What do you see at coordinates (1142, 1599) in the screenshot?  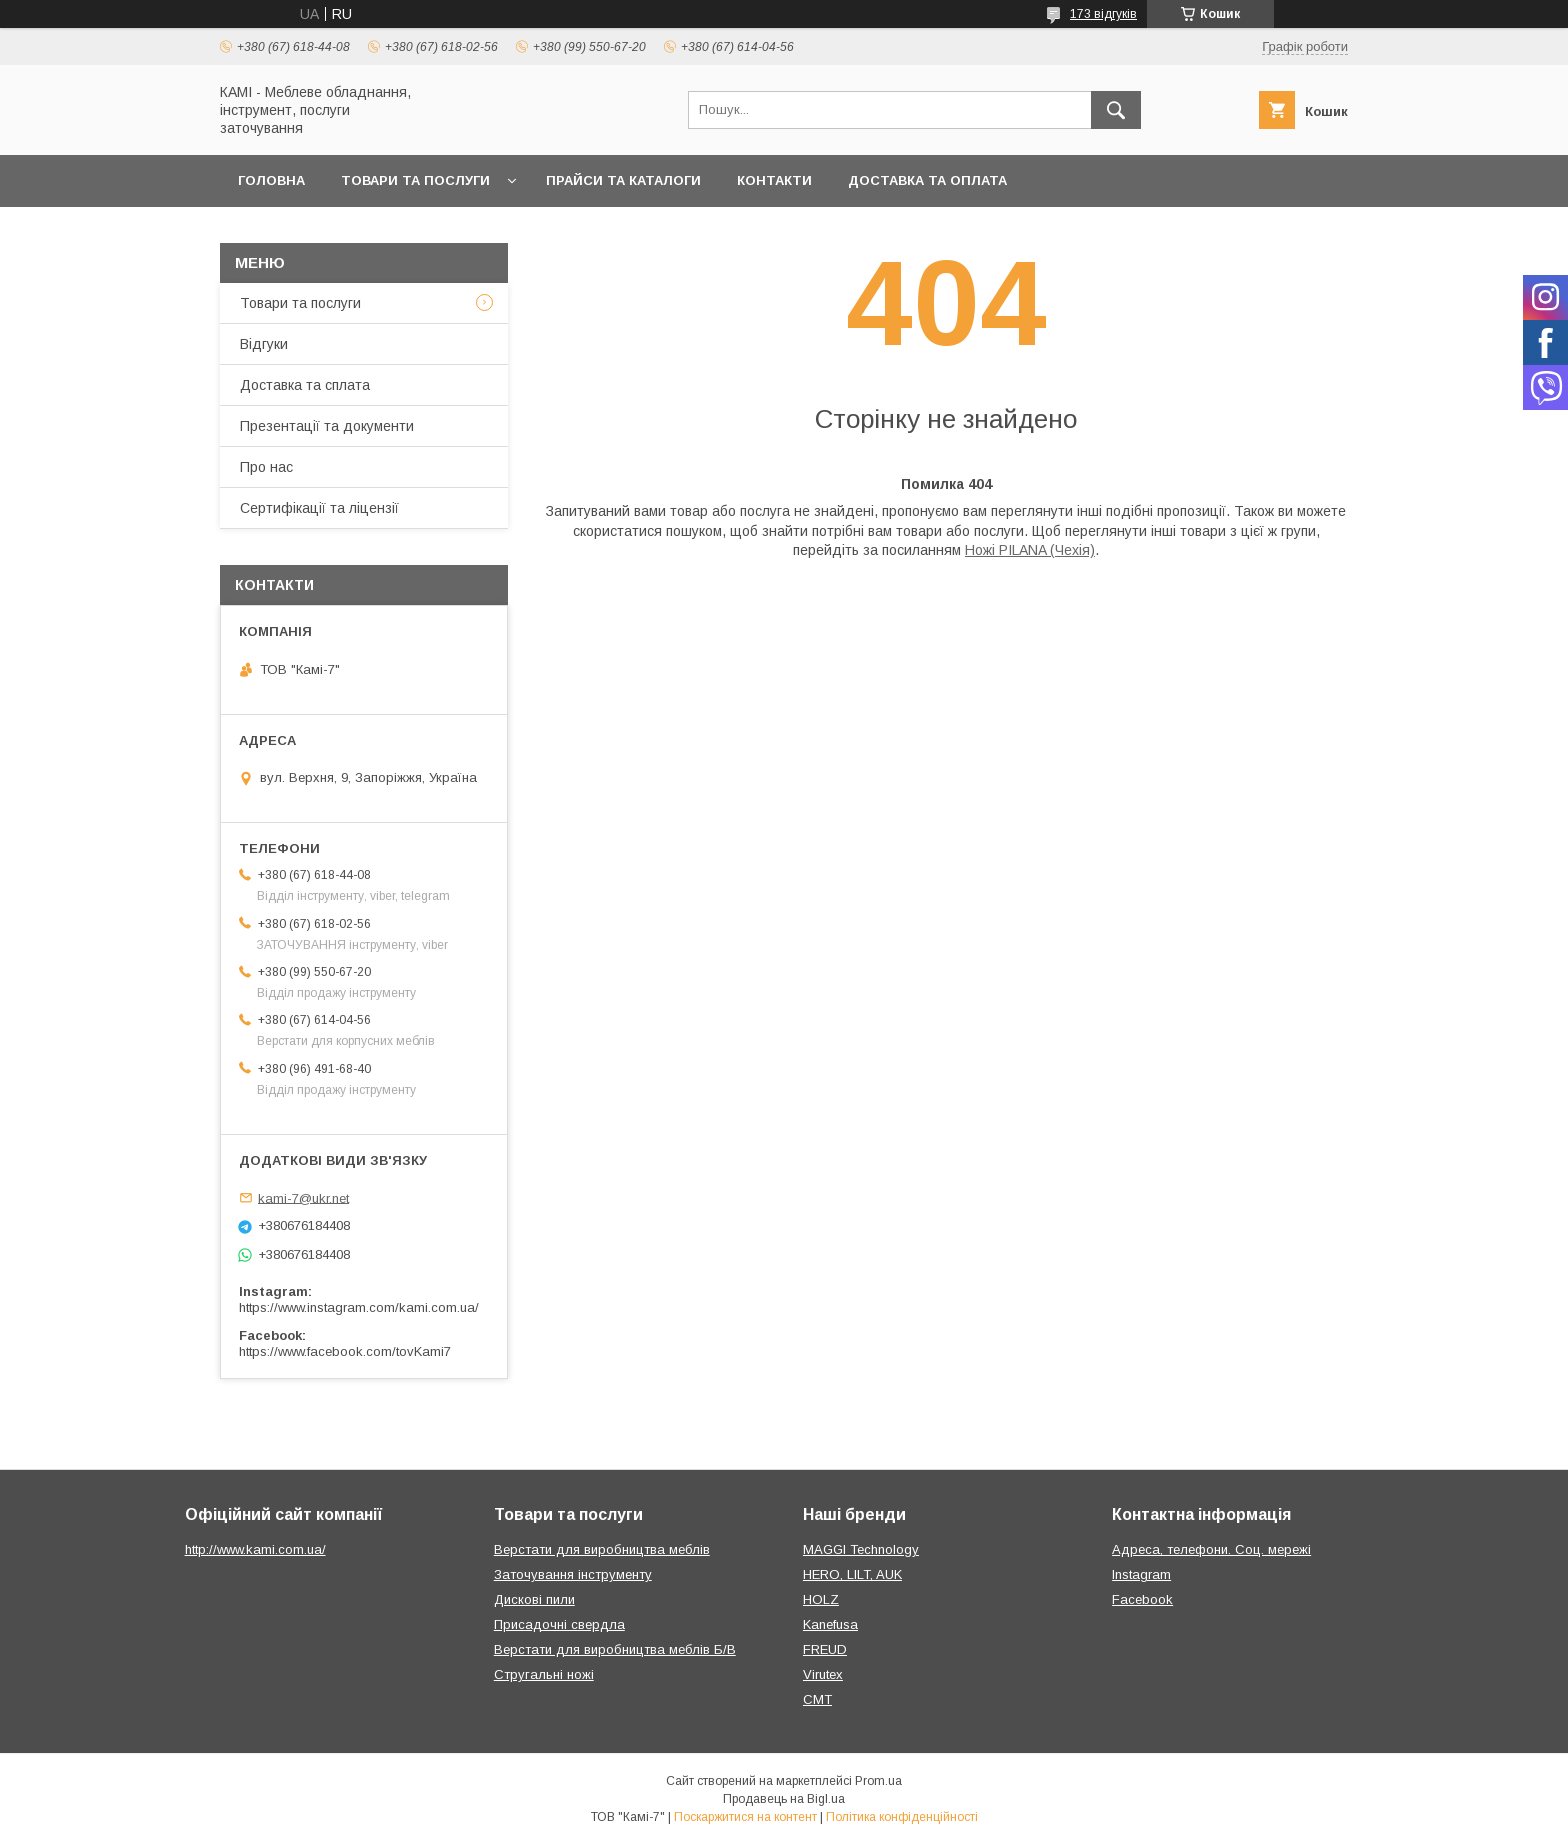 I see `Facebook` at bounding box center [1142, 1599].